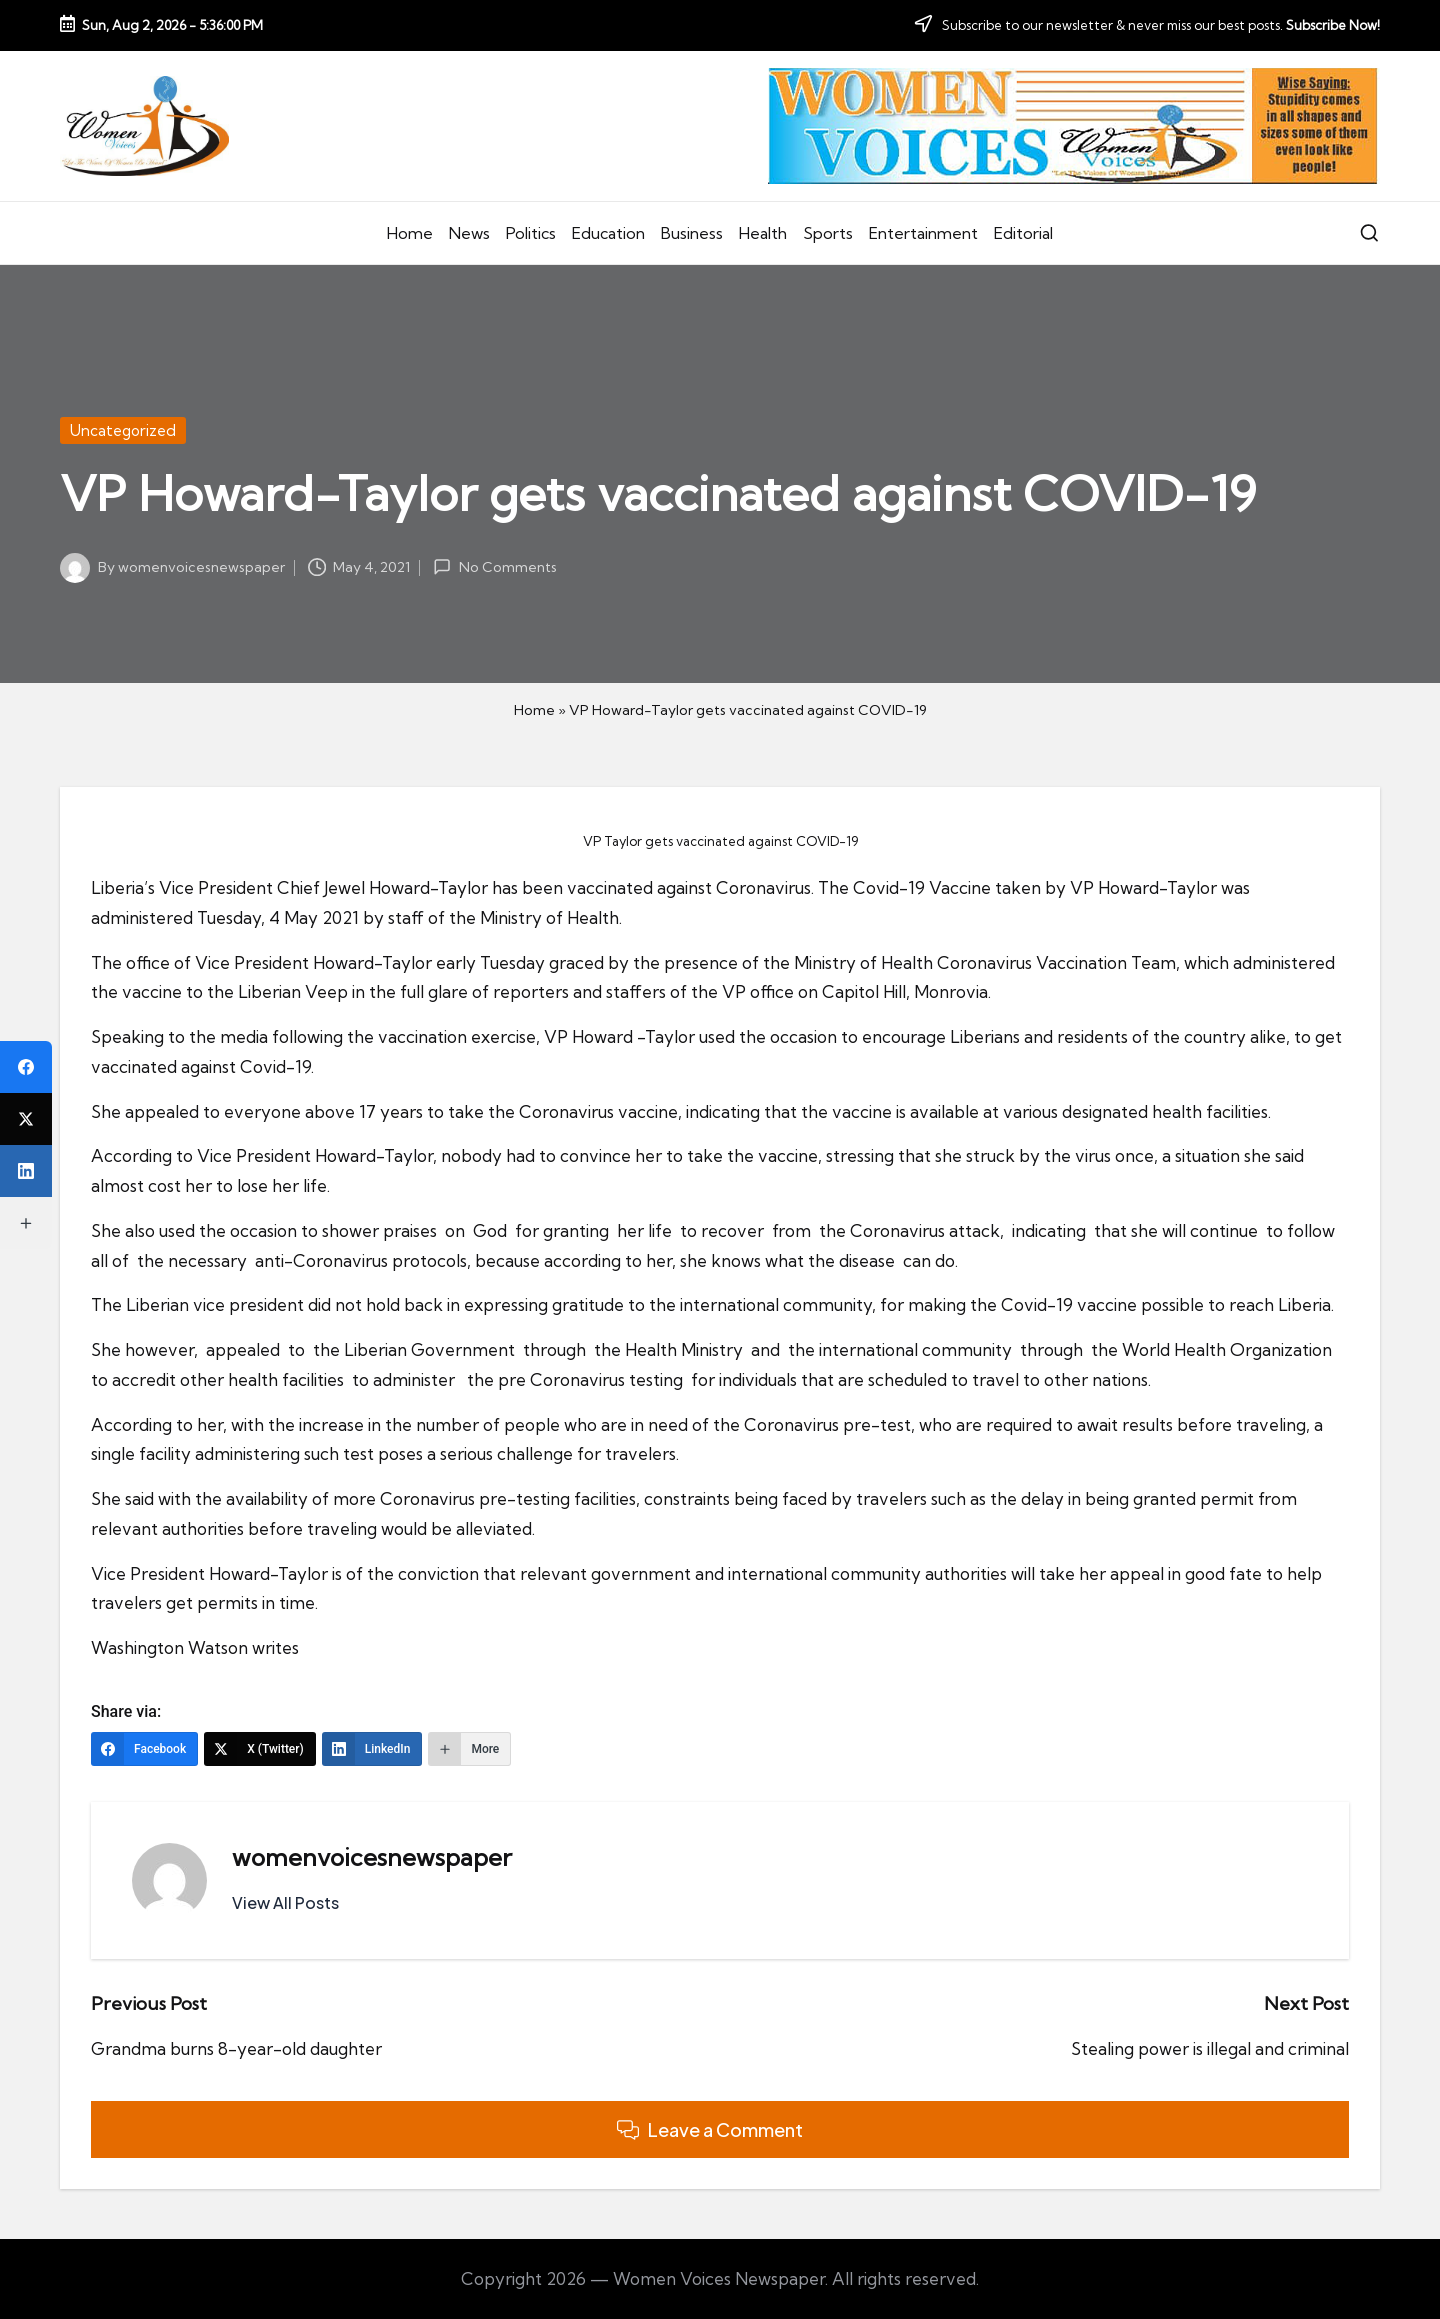  What do you see at coordinates (285, 1903) in the screenshot?
I see `[button]` at bounding box center [285, 1903].